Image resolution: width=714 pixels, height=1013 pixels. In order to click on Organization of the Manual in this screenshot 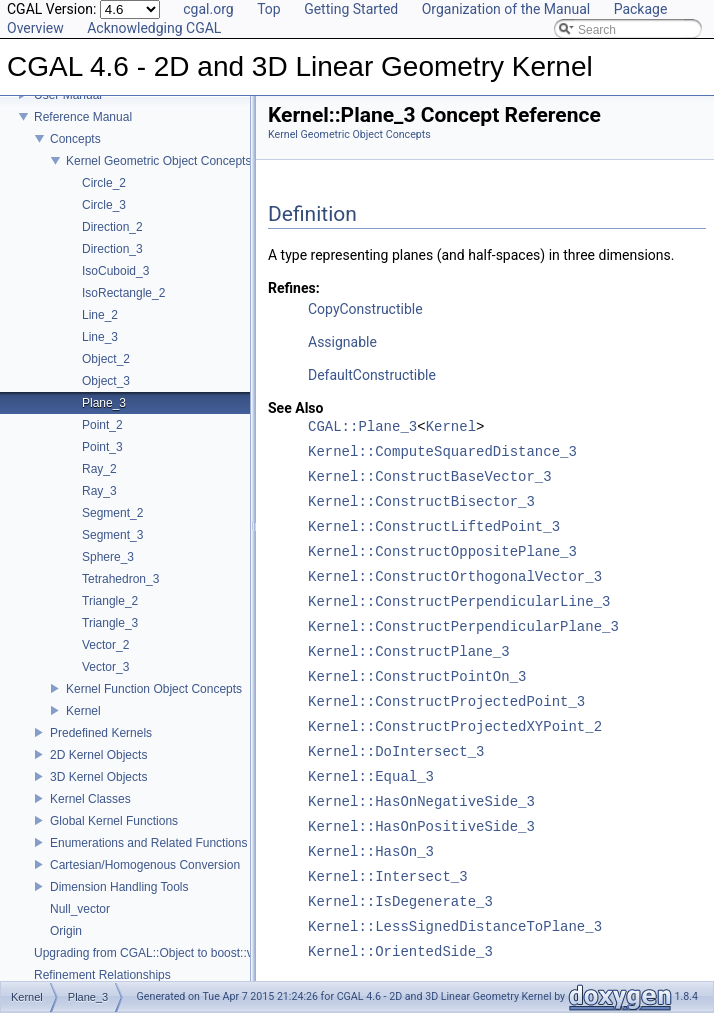, I will do `click(506, 9)`.